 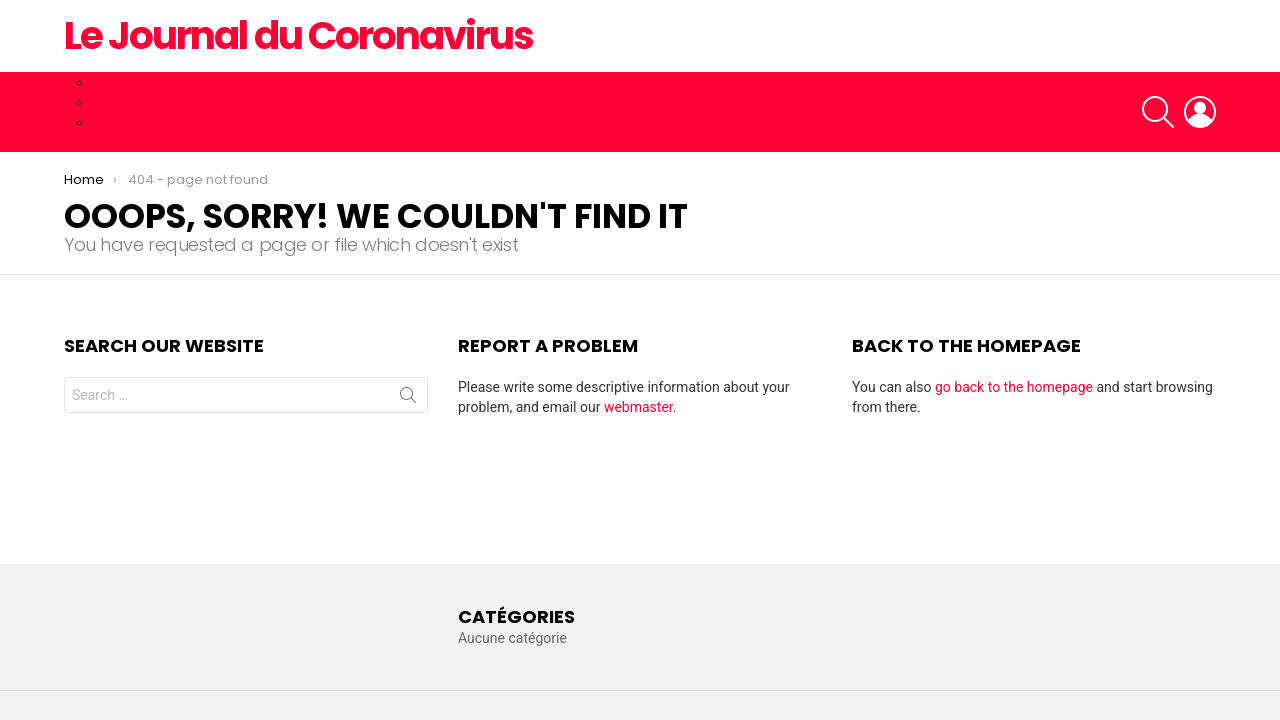 What do you see at coordinates (1014, 387) in the screenshot?
I see `go back to the homepage` at bounding box center [1014, 387].